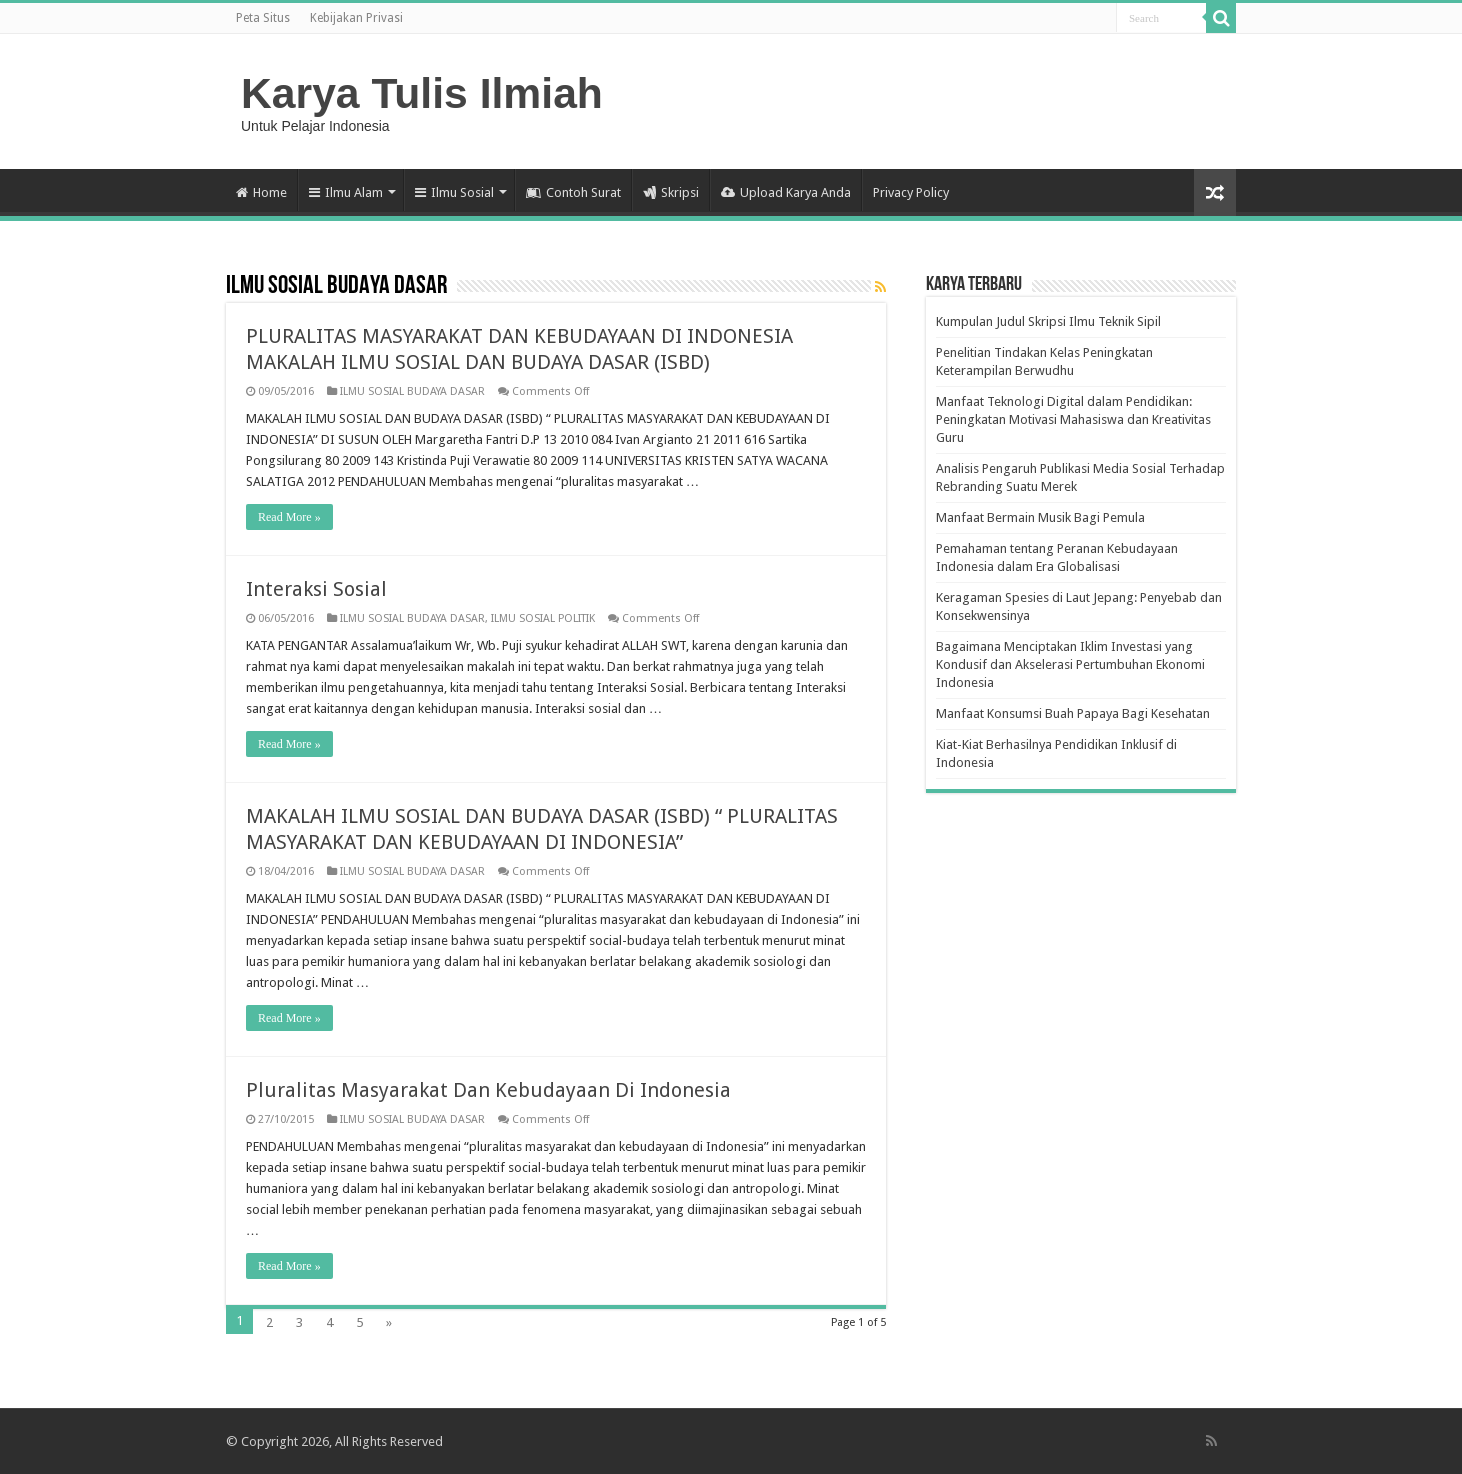 The width and height of the screenshot is (1462, 1474). Describe the element at coordinates (289, 517) in the screenshot. I see `Read More »` at that location.